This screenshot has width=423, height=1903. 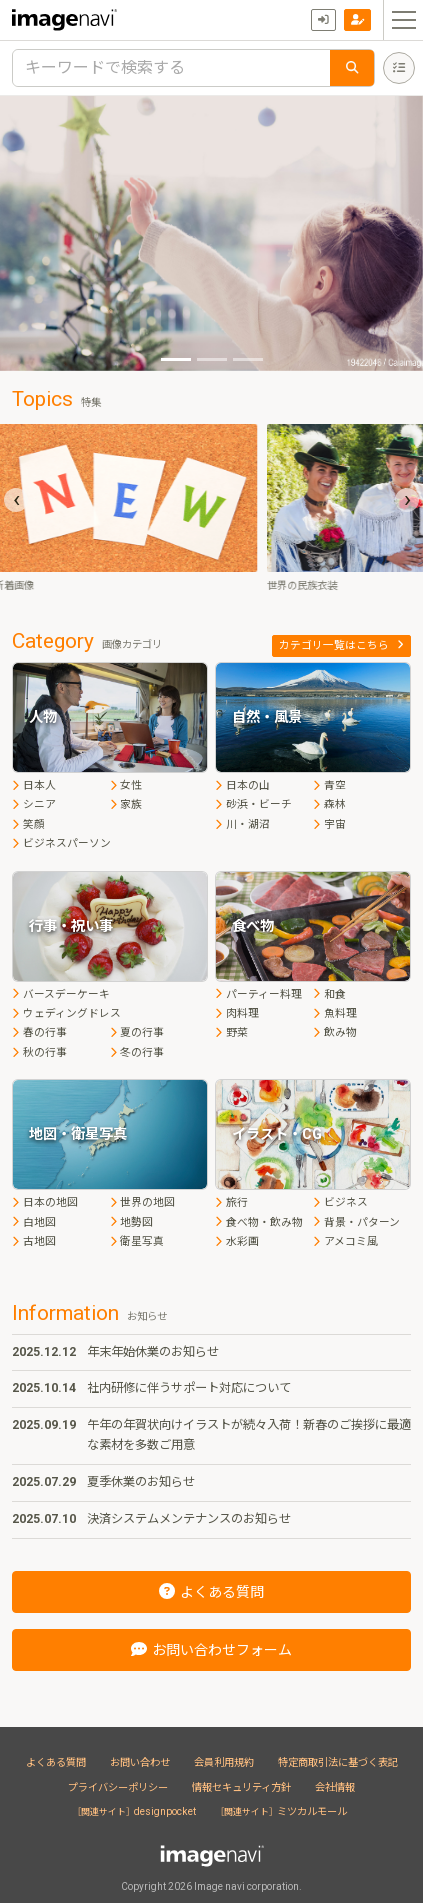 What do you see at coordinates (356, 1222) in the screenshot?
I see `背景・パターン` at bounding box center [356, 1222].